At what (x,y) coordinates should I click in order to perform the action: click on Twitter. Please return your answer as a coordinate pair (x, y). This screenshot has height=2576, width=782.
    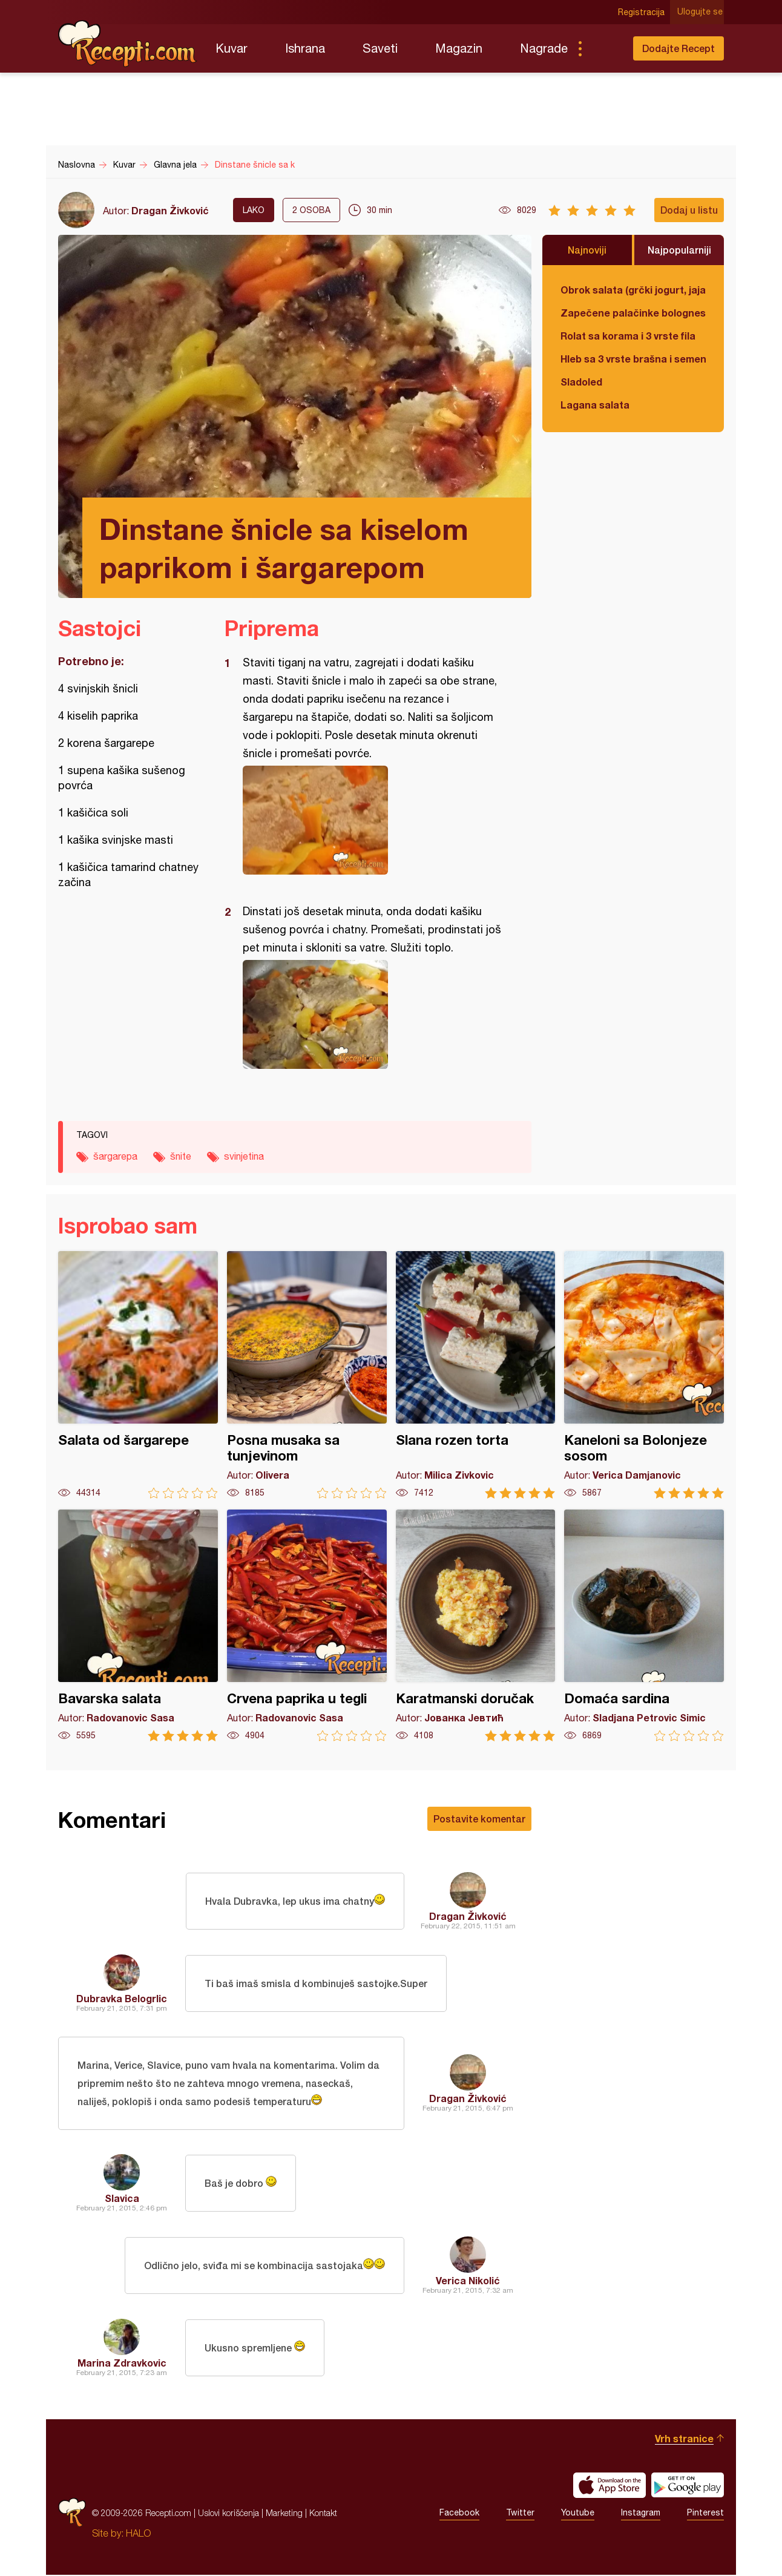
    Looking at the image, I should click on (520, 2514).